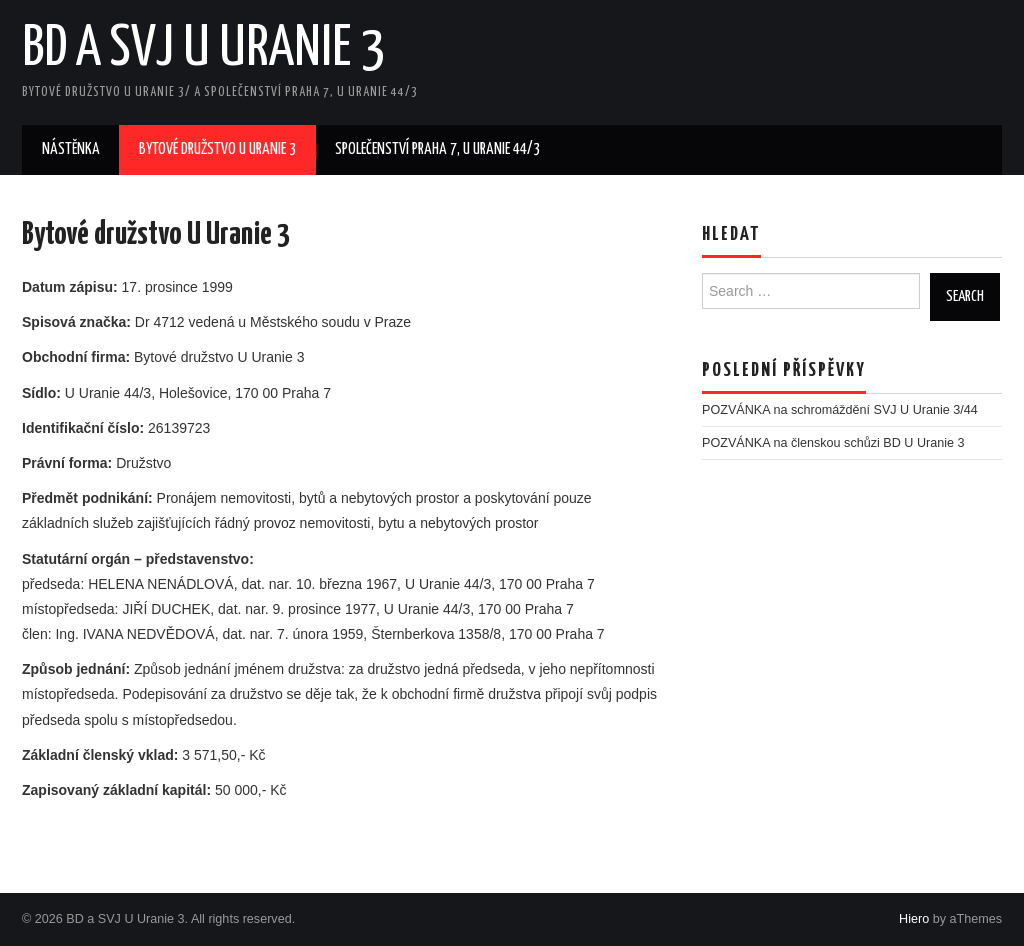 The height and width of the screenshot is (946, 1024). What do you see at coordinates (437, 149) in the screenshot?
I see `Společenství Praha 7, U Uranie 44/3` at bounding box center [437, 149].